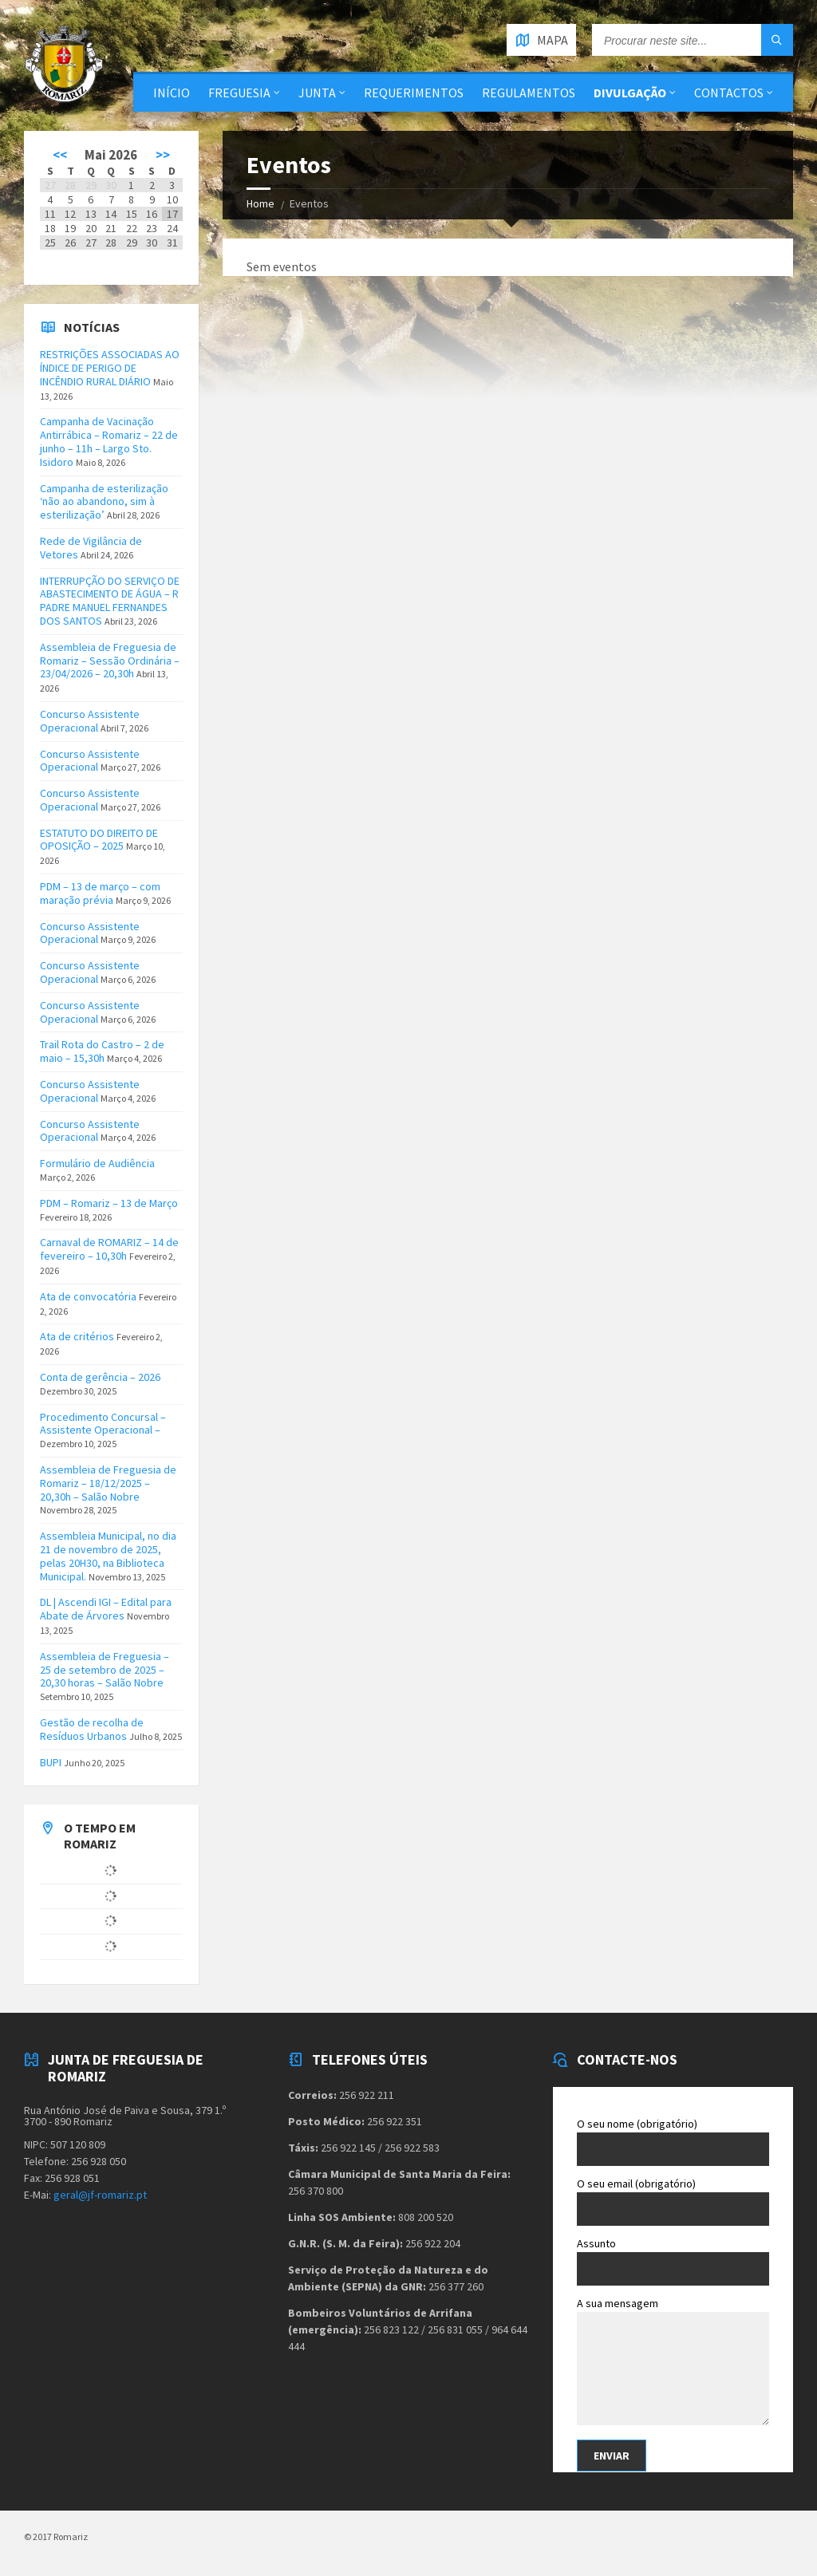  What do you see at coordinates (109, 1203) in the screenshot?
I see `PDM – Romariz – 13 de Março` at bounding box center [109, 1203].